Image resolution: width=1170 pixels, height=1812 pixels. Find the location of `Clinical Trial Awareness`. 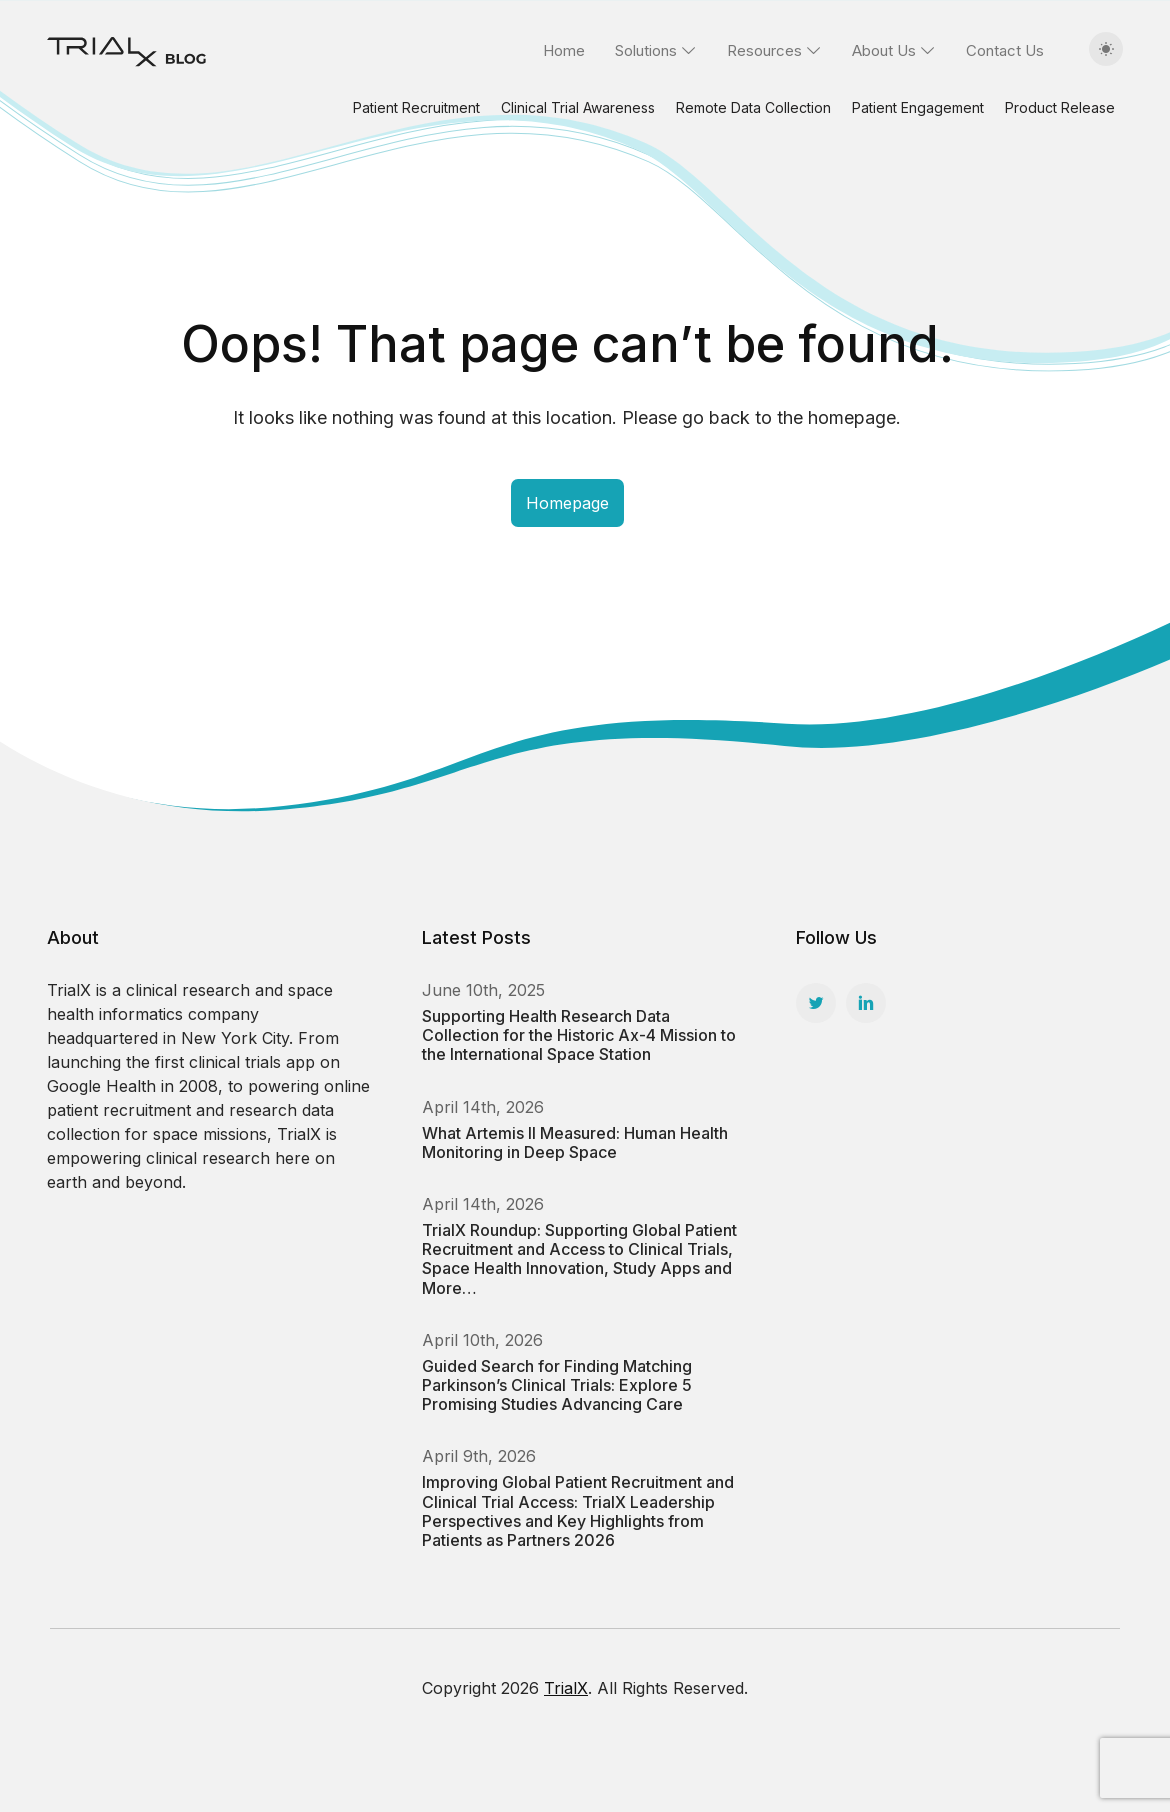

Clinical Trial Awareness is located at coordinates (578, 107).